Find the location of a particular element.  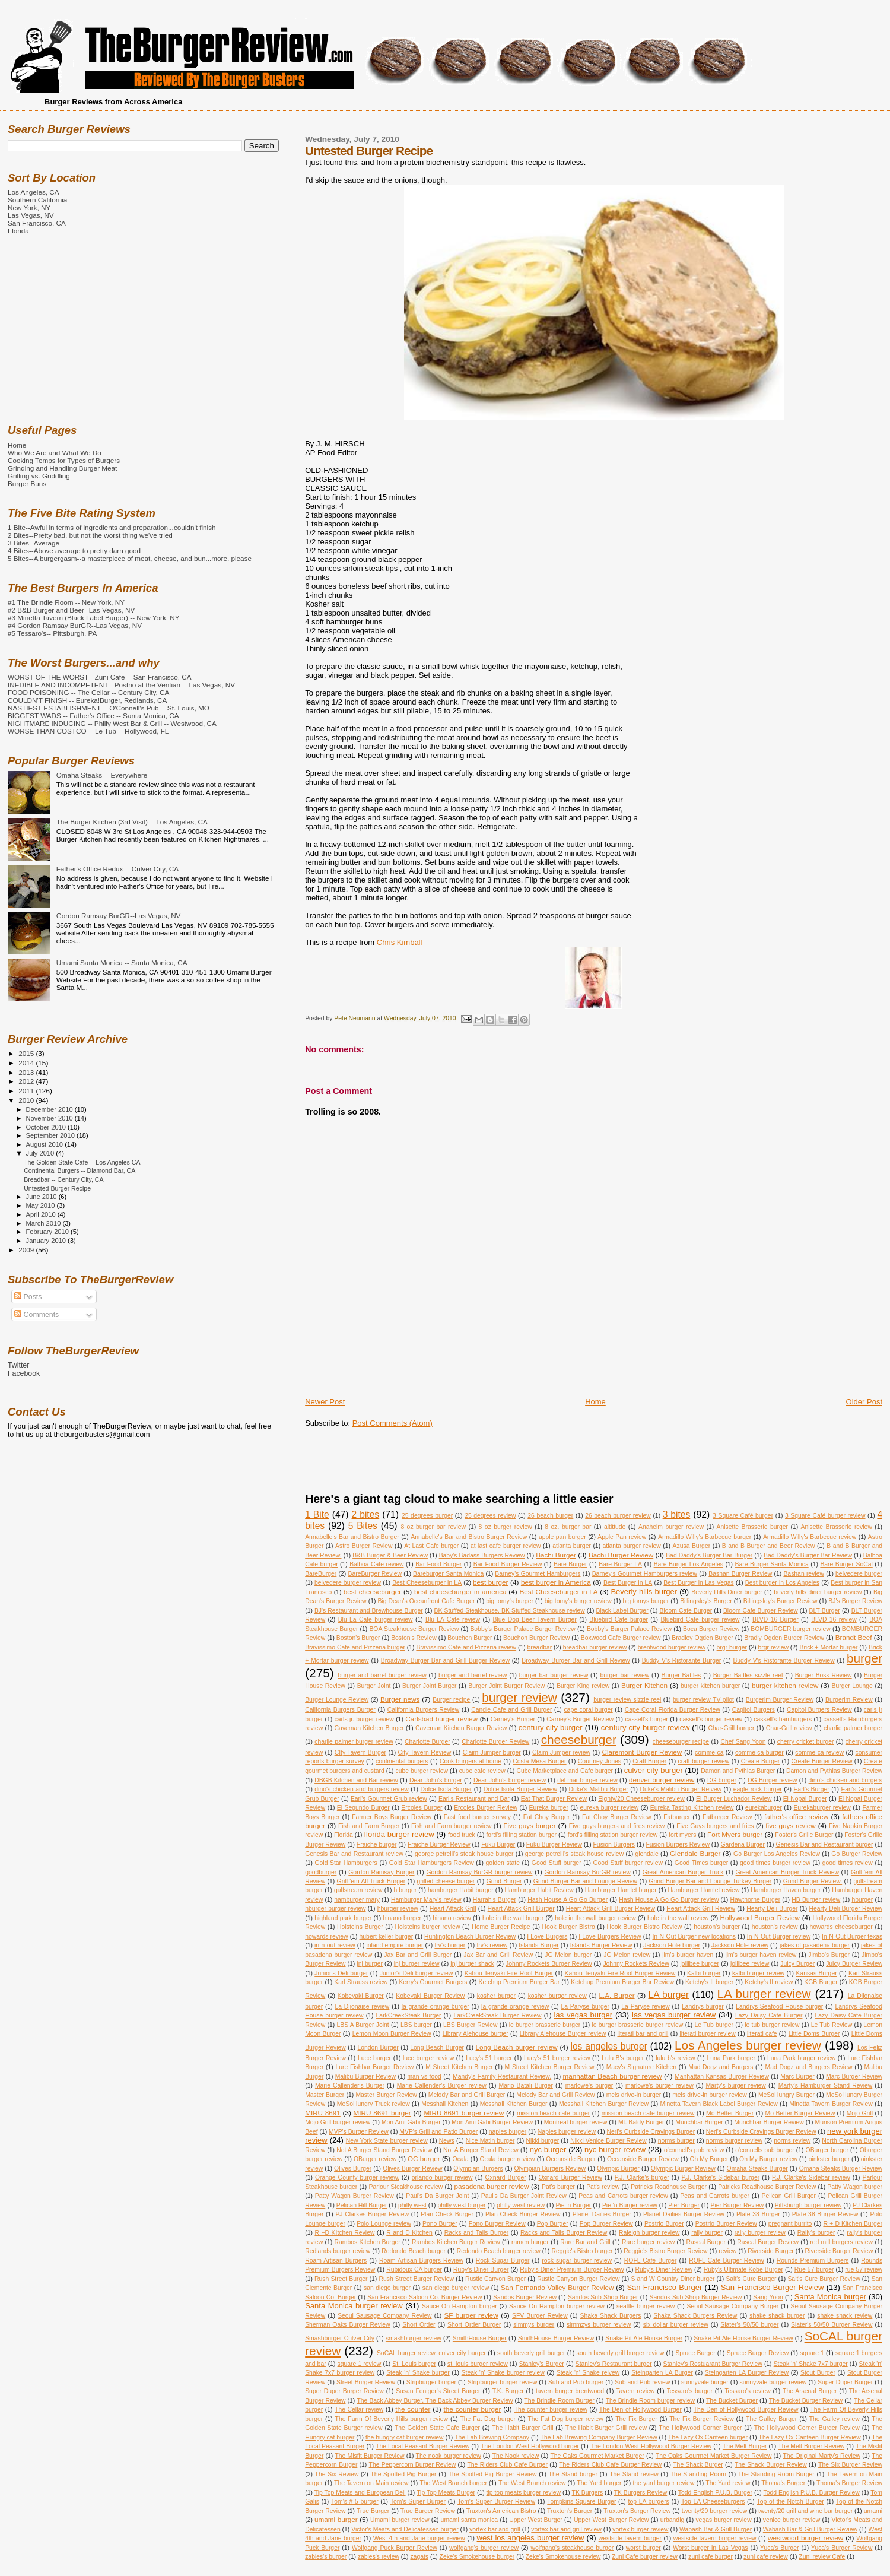

Oh My Burger is located at coordinates (709, 2159).